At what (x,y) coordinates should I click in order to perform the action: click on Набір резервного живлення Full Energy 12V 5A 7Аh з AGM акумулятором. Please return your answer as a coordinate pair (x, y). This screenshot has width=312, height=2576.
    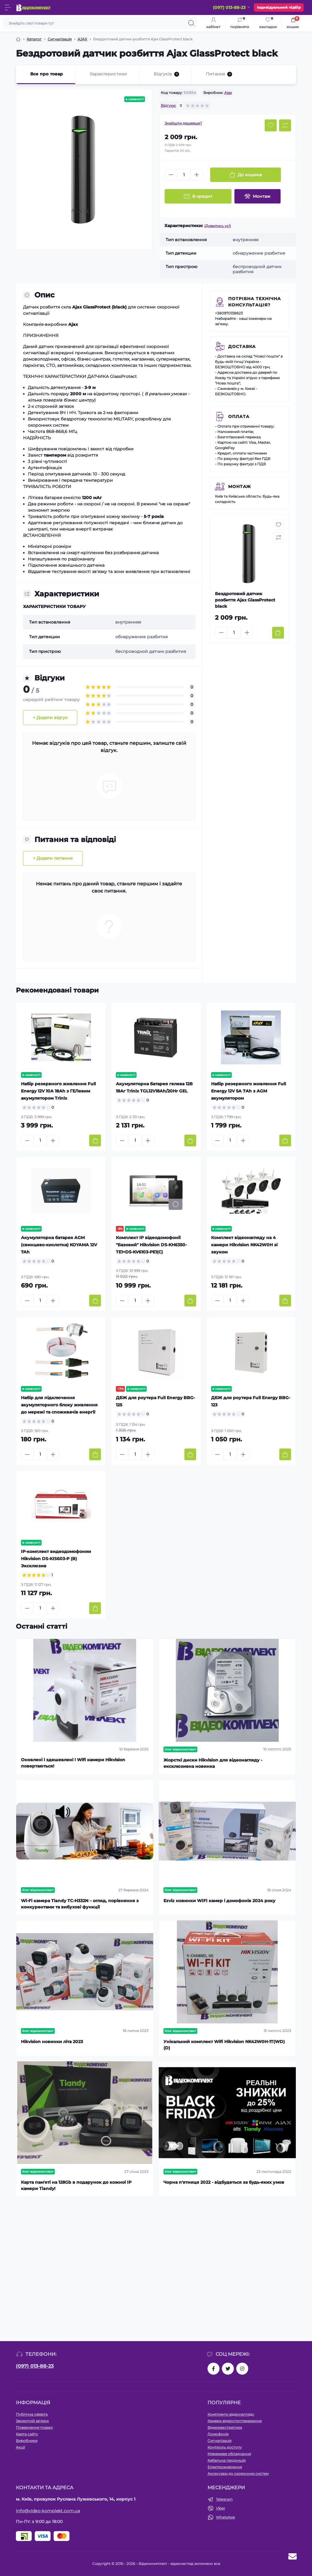
    Looking at the image, I should click on (248, 1091).